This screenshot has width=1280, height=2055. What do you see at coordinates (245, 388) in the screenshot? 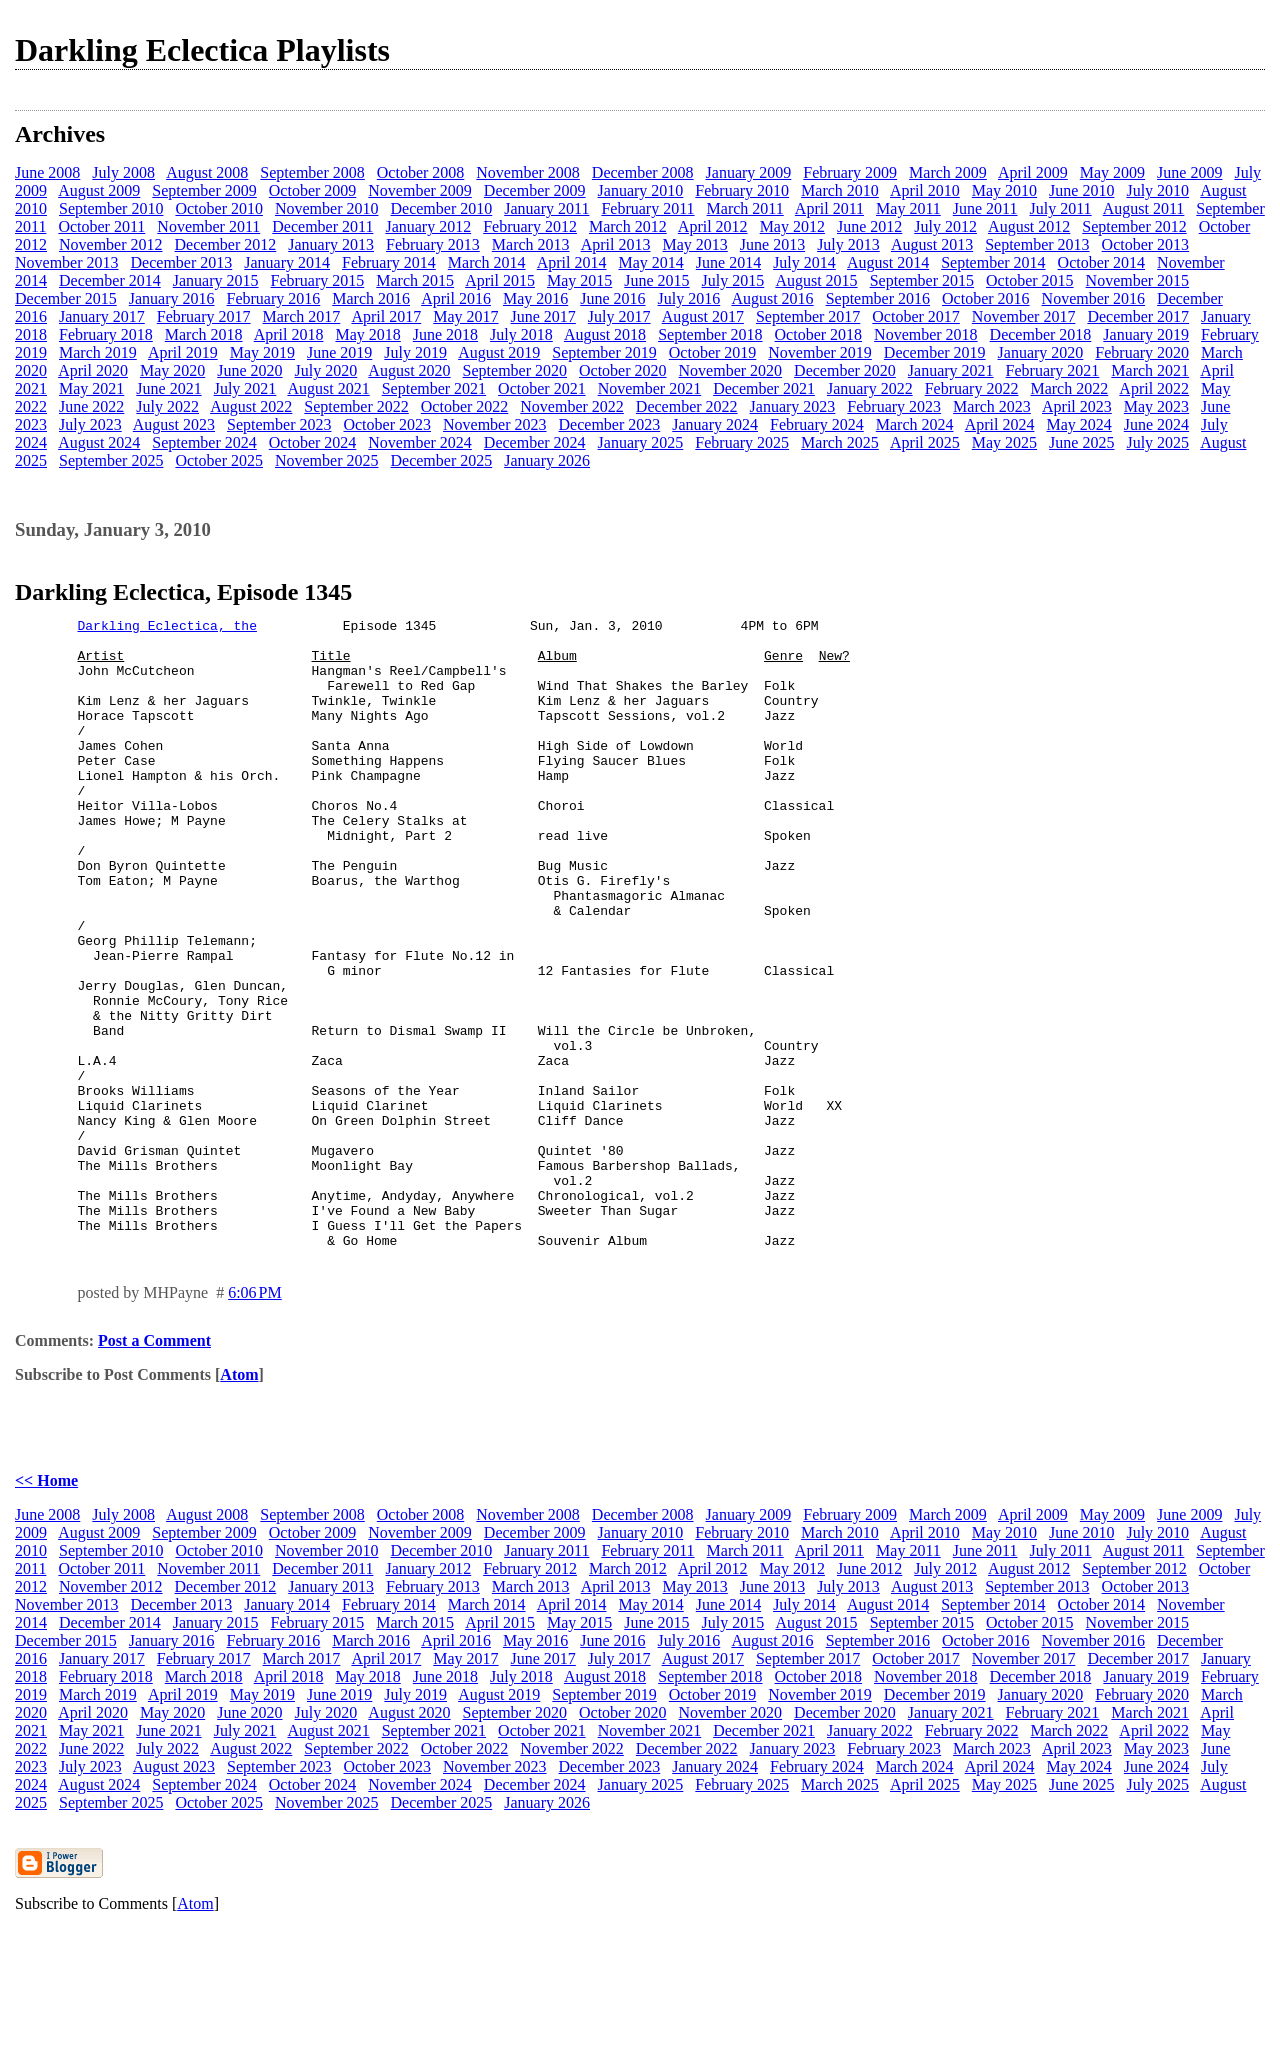
I see `July 2021` at bounding box center [245, 388].